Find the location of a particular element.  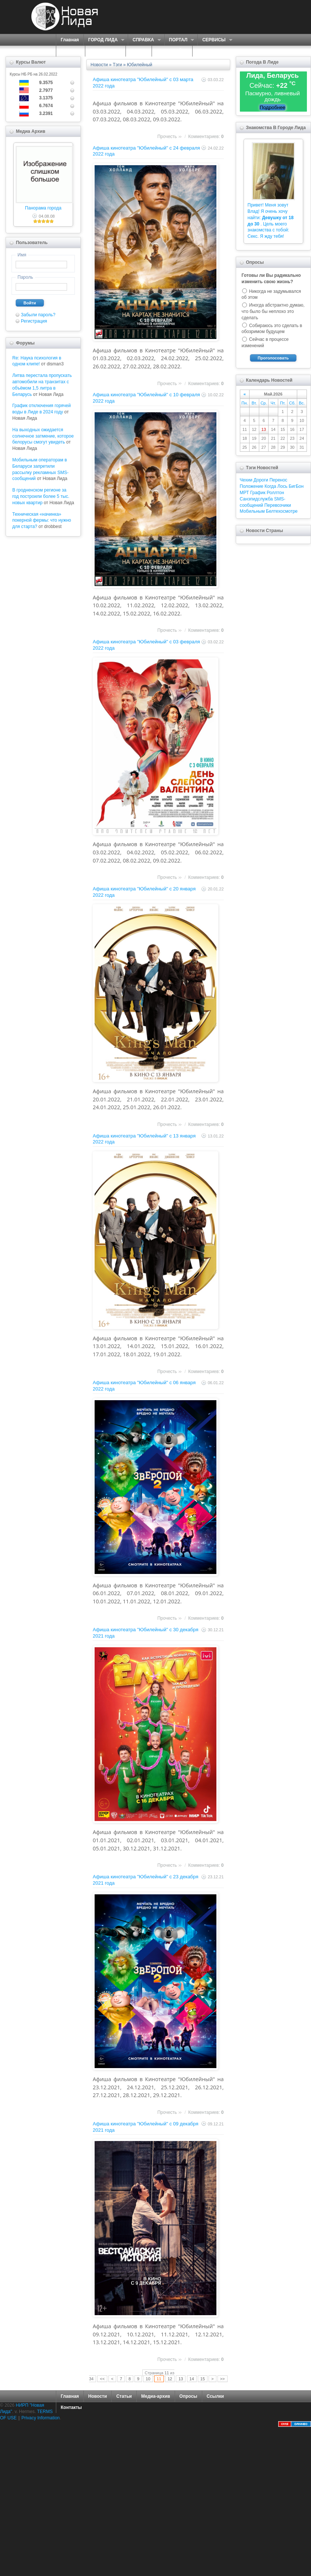

13 is located at coordinates (180, 2379).